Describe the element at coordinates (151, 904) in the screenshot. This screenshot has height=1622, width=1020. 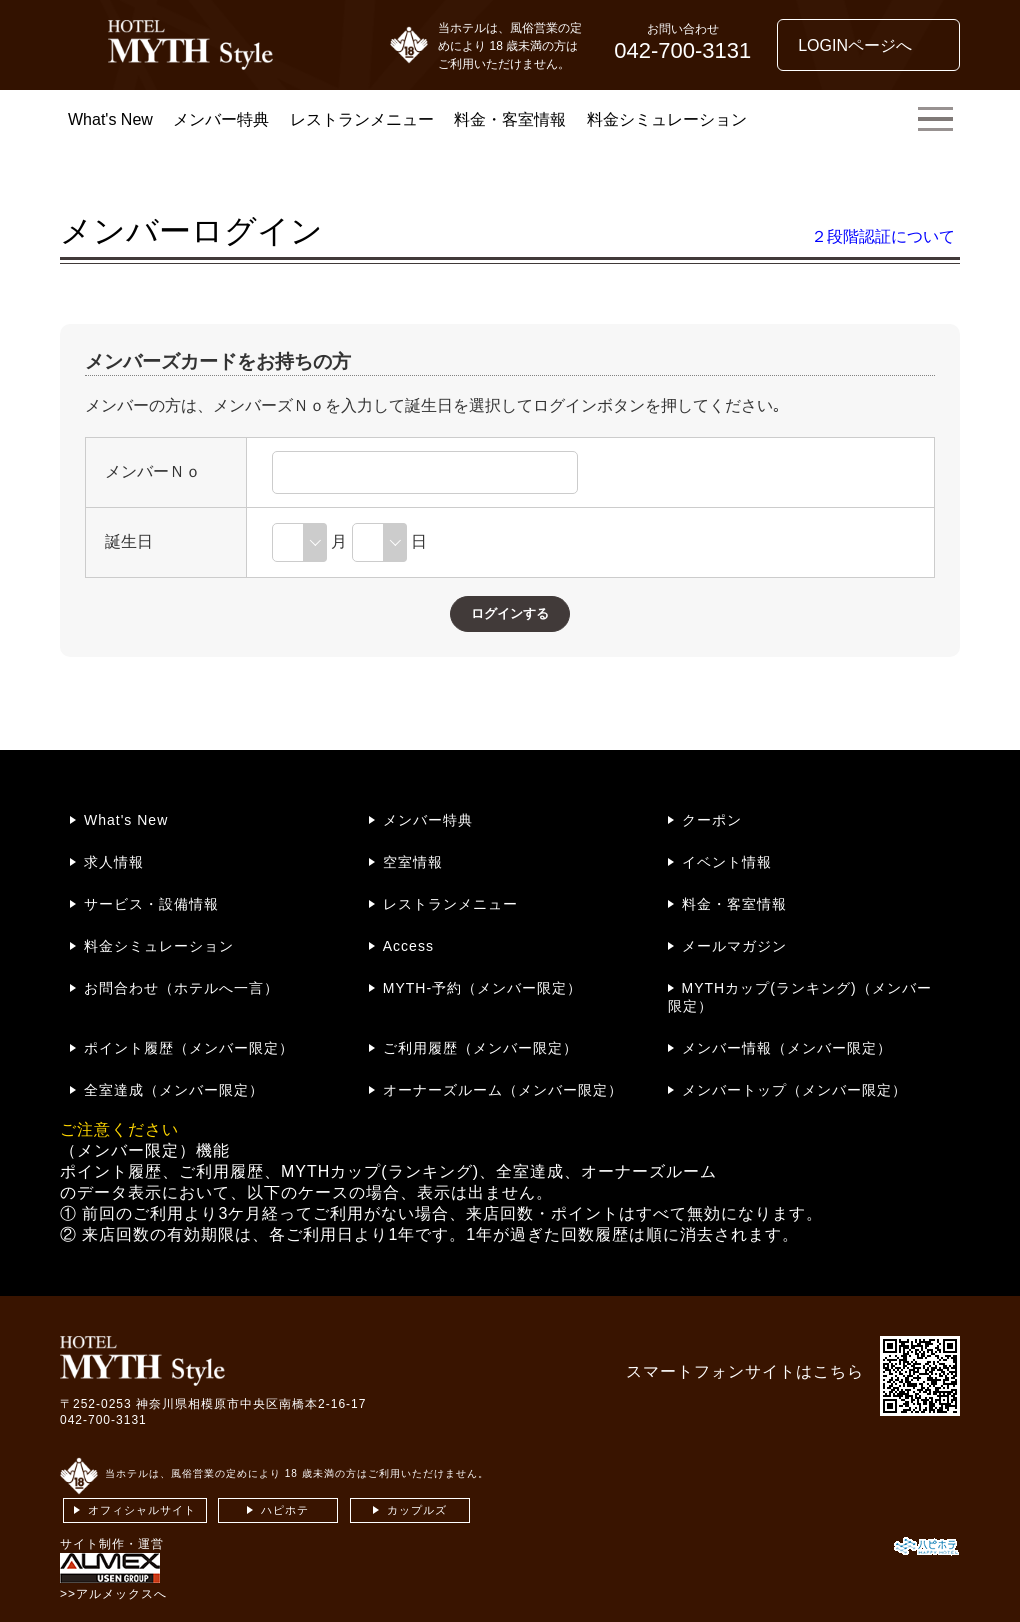
I see `サービス・設備情報` at that location.